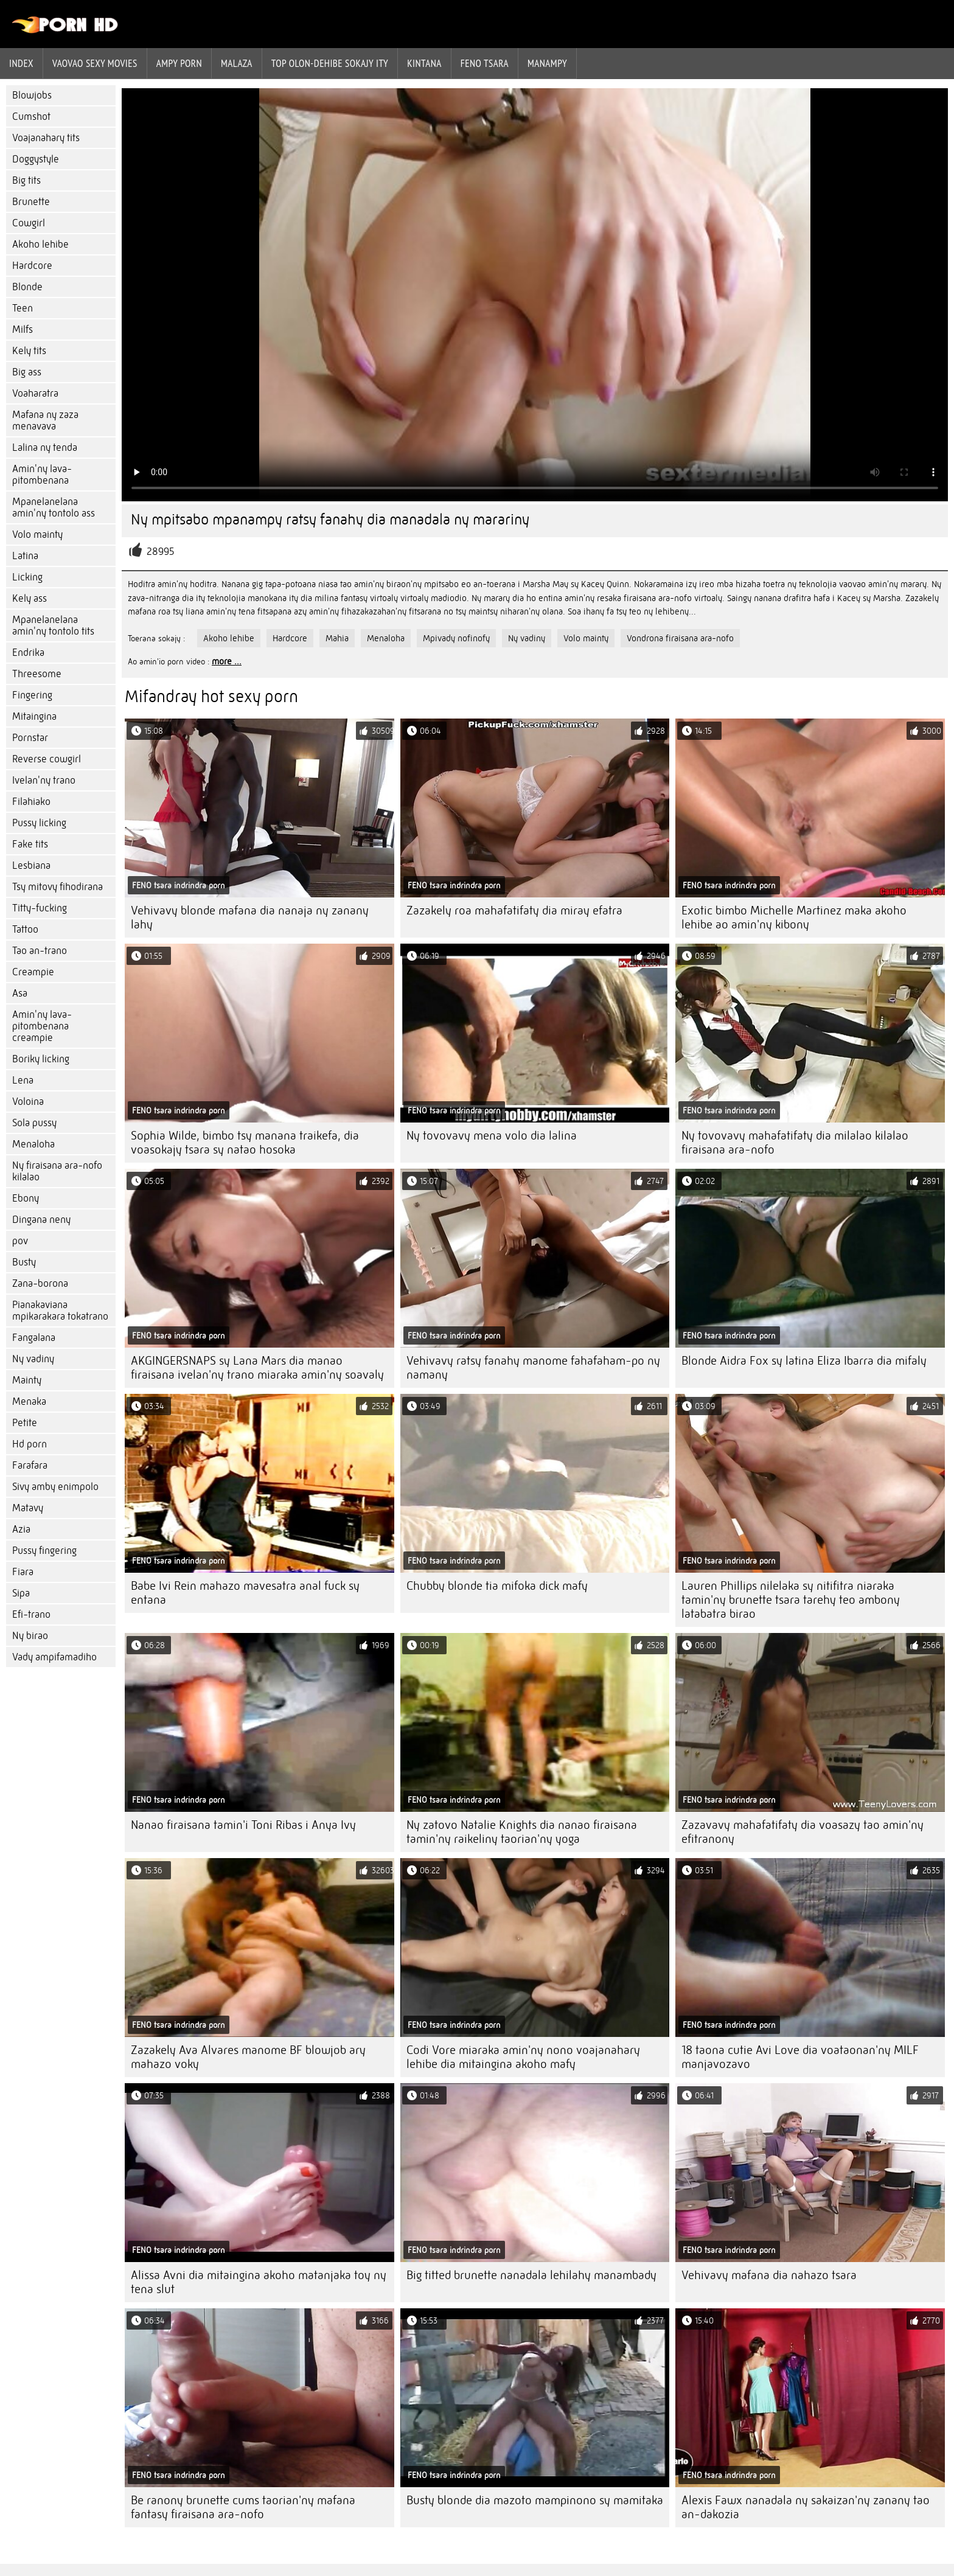 This screenshot has width=954, height=2576. I want to click on Mitaingina, so click(34, 716).